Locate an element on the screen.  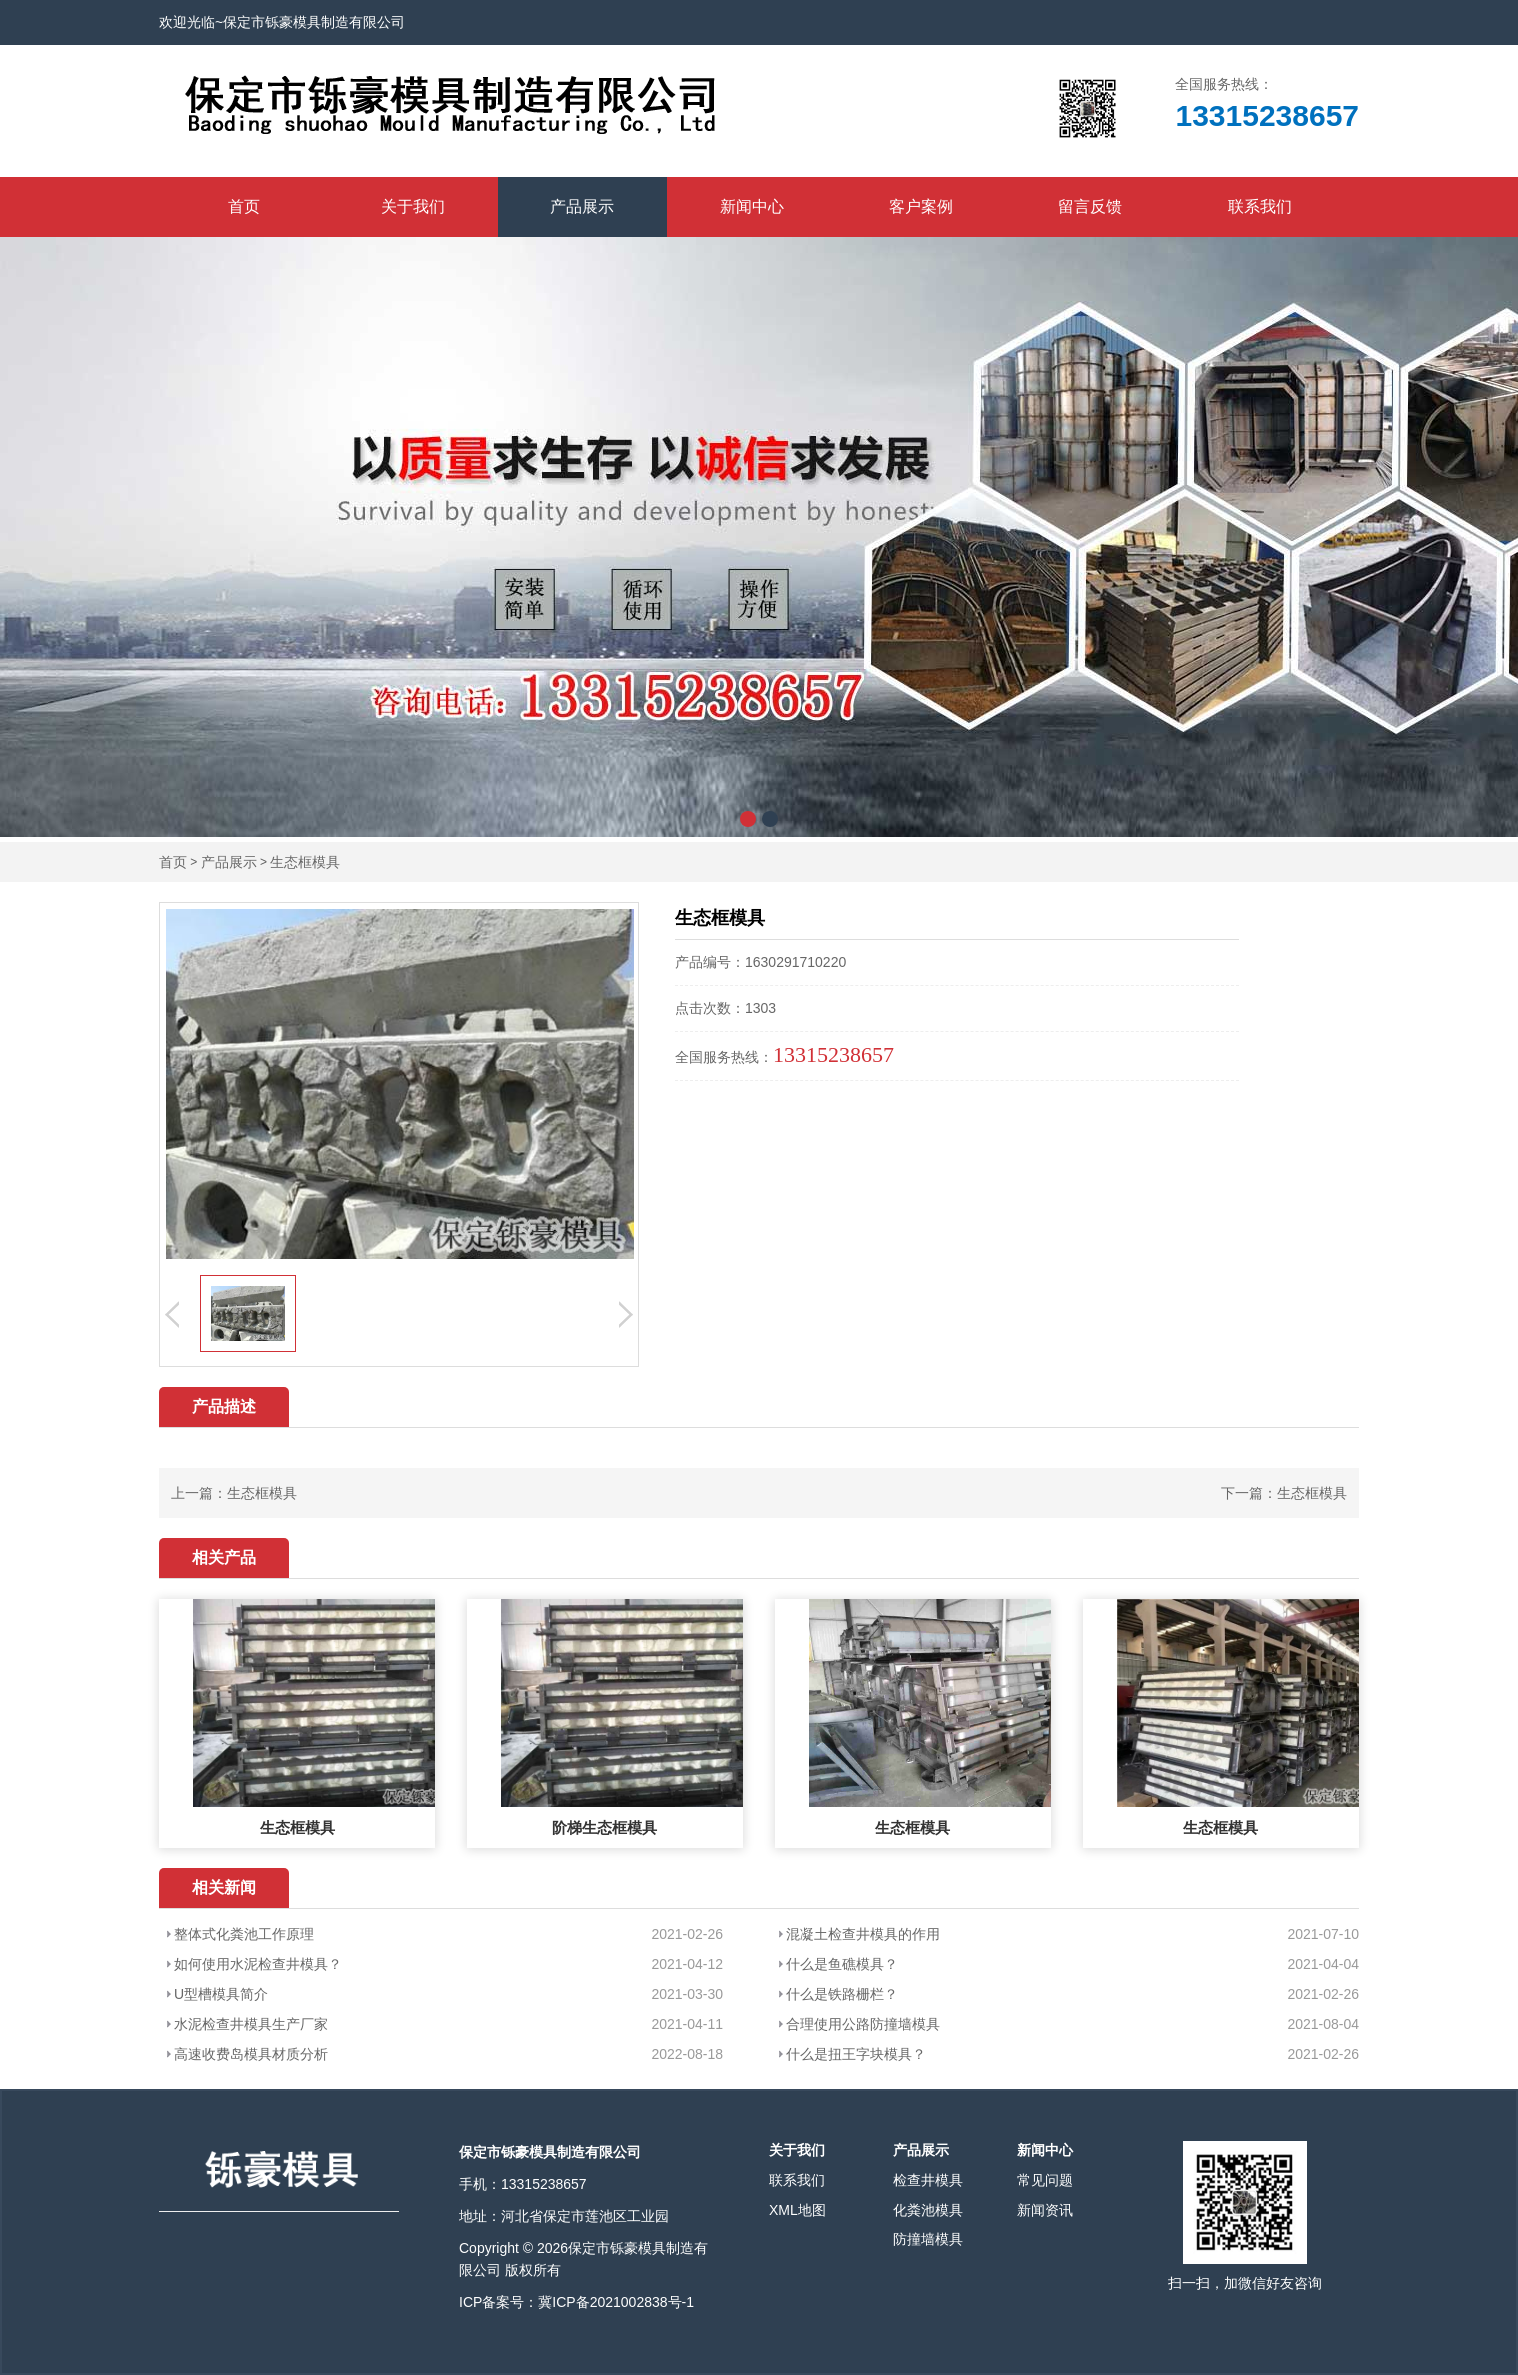
什么是扭王字块模具？ is located at coordinates (856, 2054).